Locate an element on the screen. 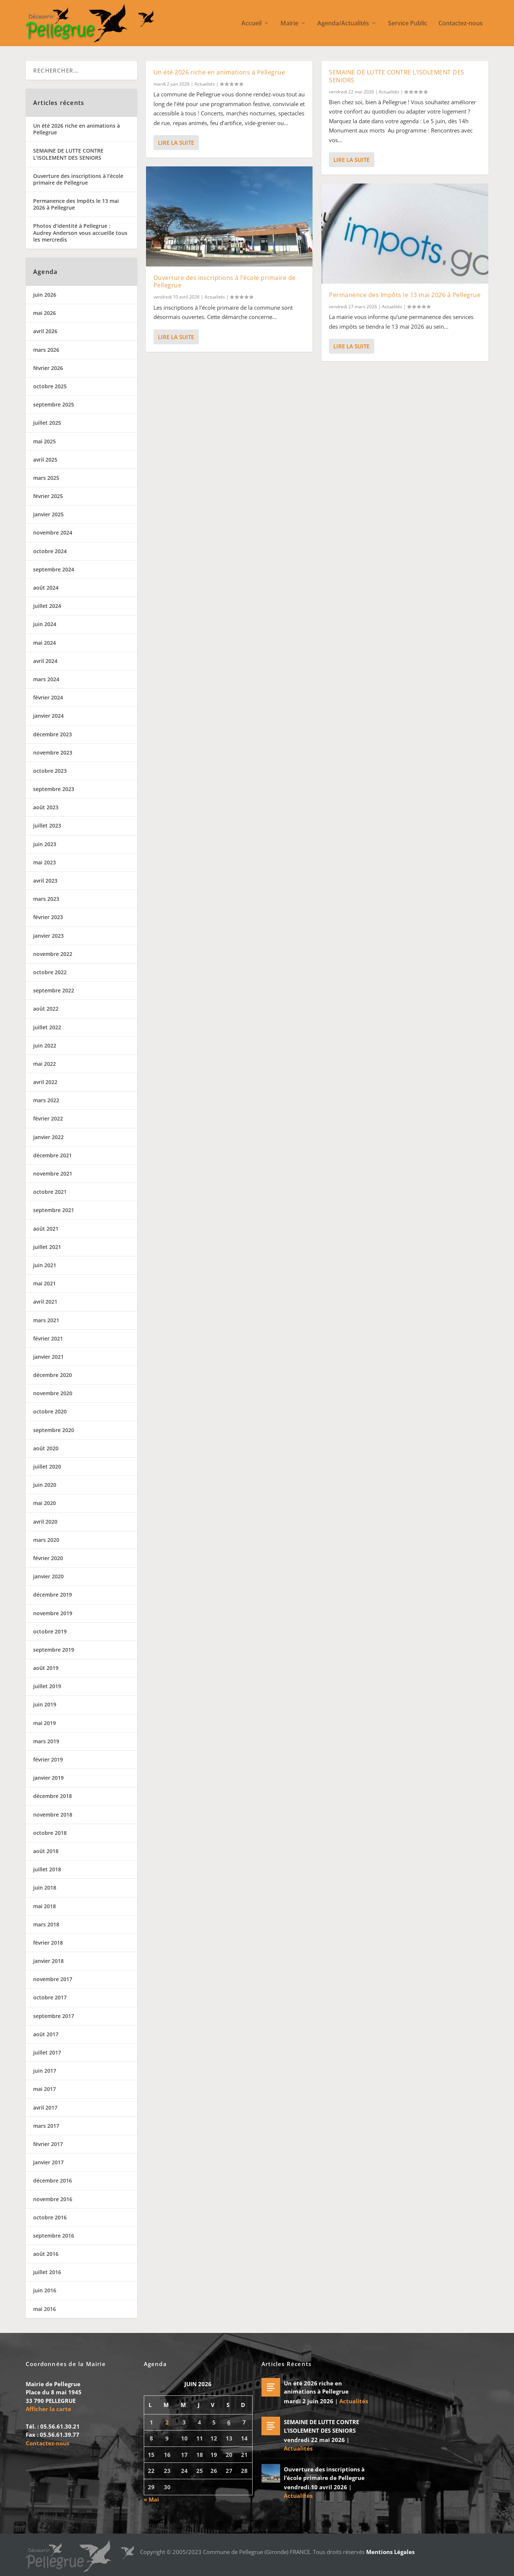 Image resolution: width=514 pixels, height=2576 pixels. septembre 2016 is located at coordinates (53, 2235).